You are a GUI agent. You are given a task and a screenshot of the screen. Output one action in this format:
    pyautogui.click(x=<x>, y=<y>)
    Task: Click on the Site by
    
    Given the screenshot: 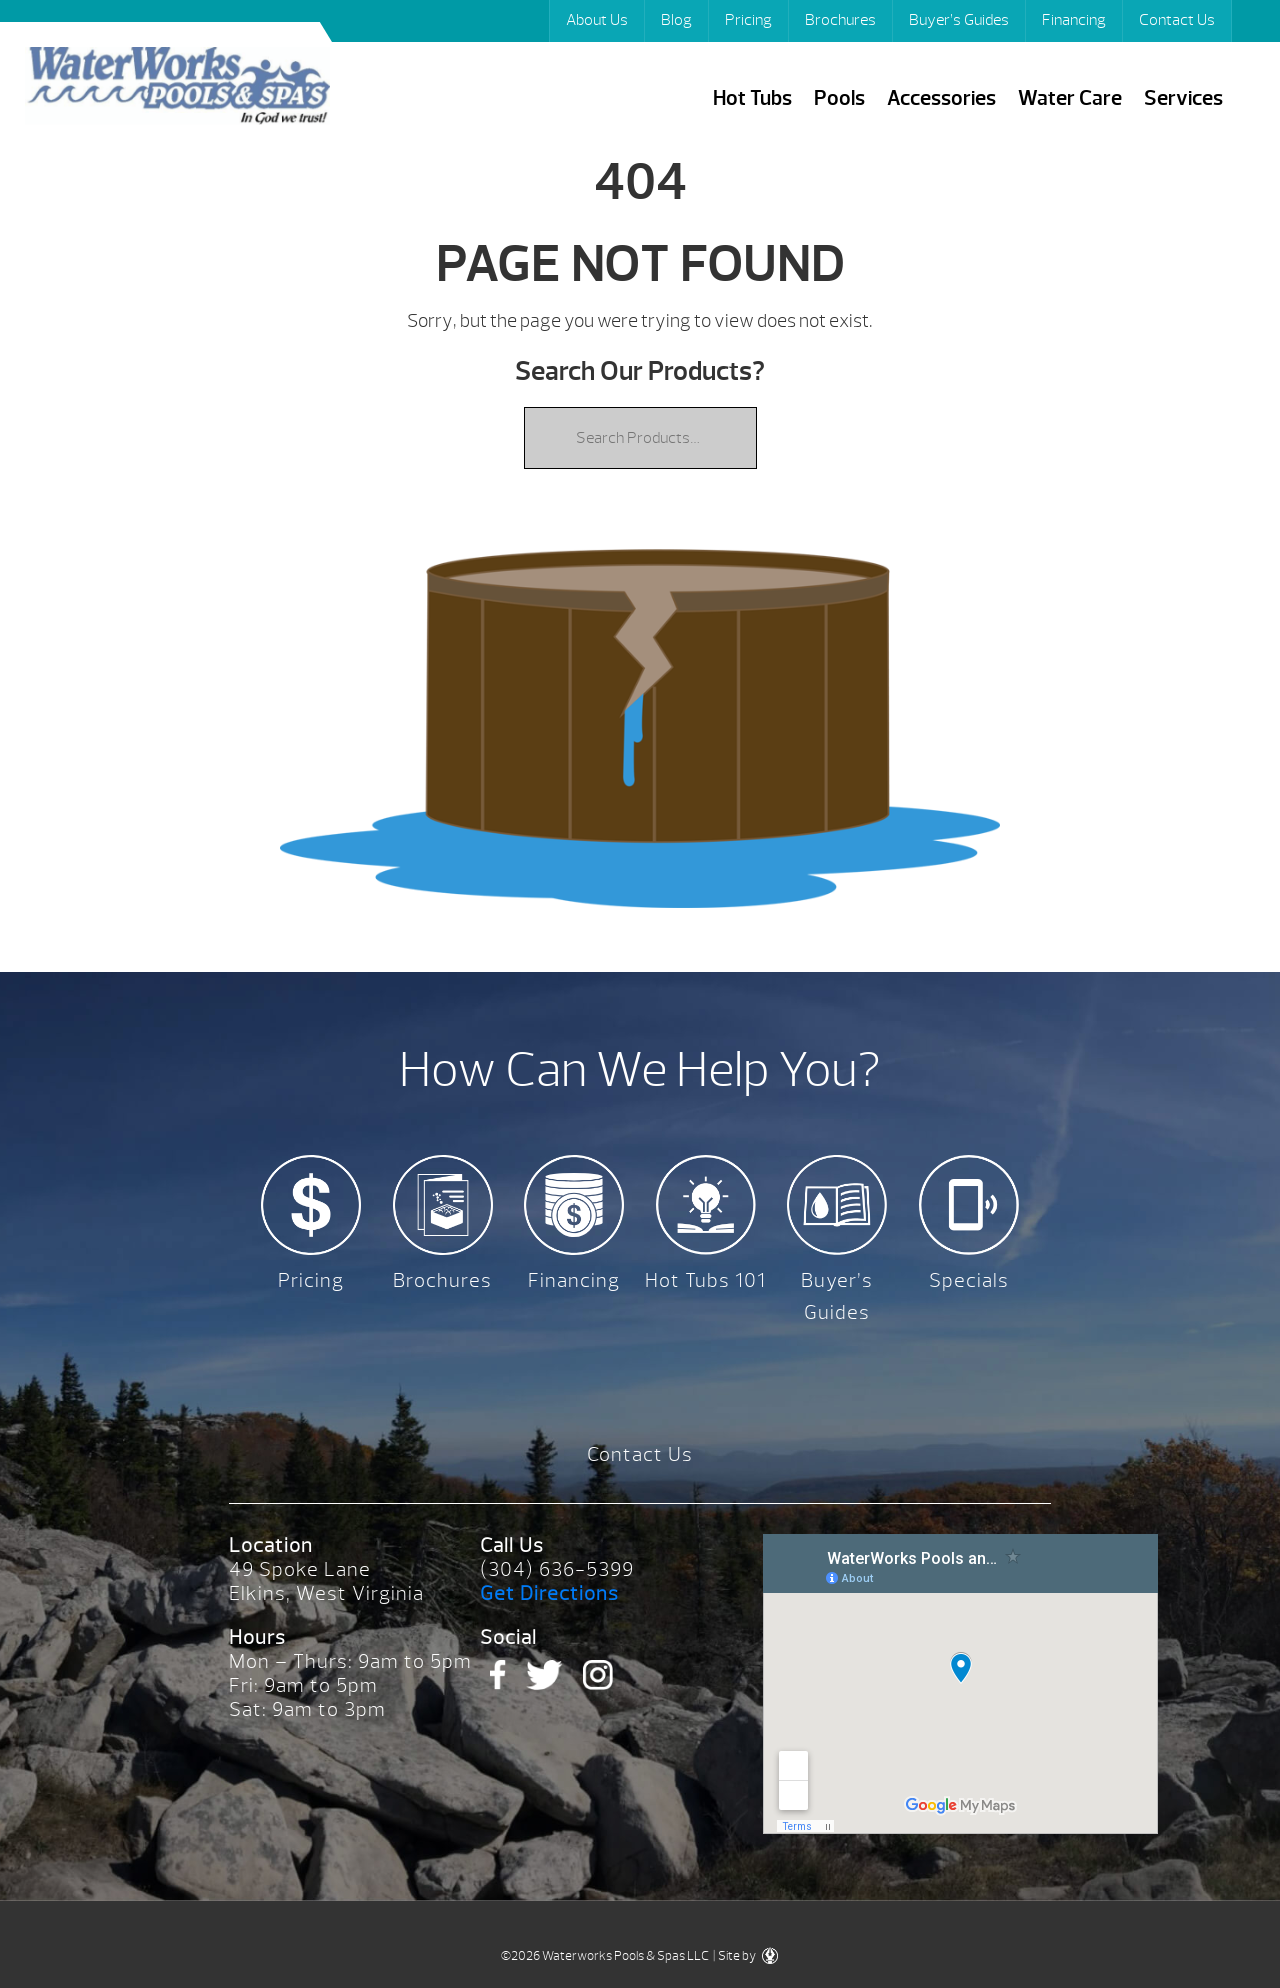 What is the action you would take?
    pyautogui.click(x=748, y=1956)
    